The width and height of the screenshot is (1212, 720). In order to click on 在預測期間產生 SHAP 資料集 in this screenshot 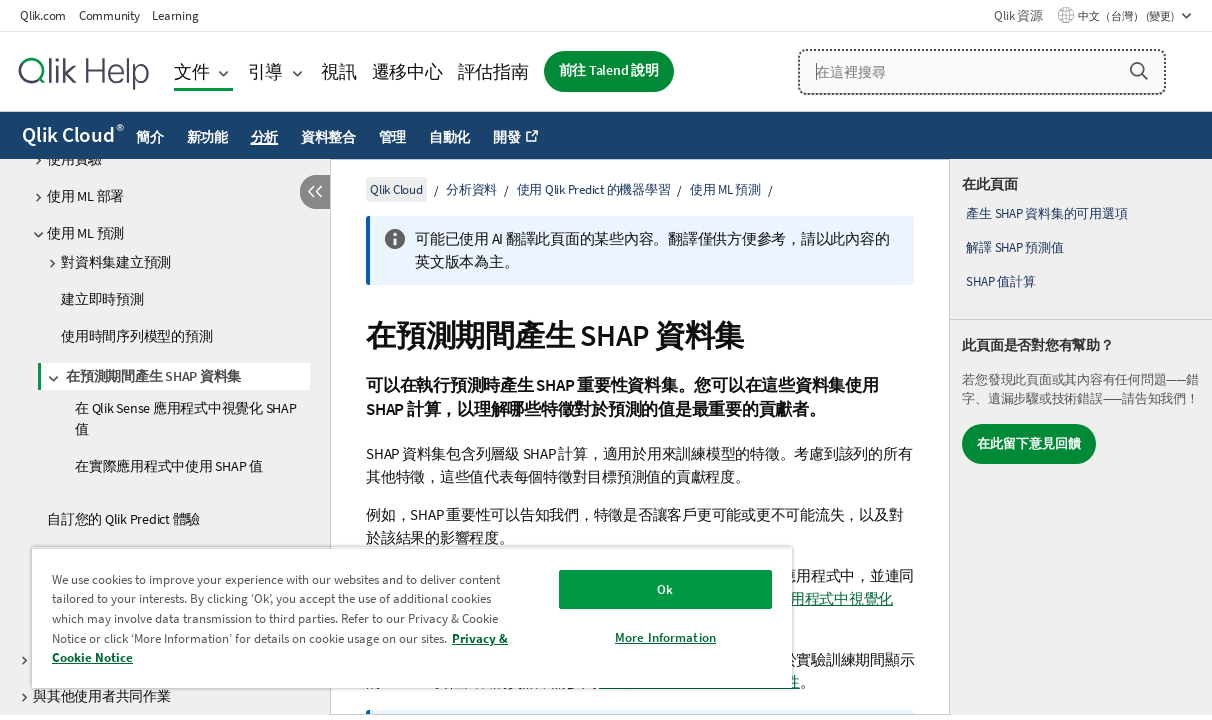, I will do `click(153, 376)`.